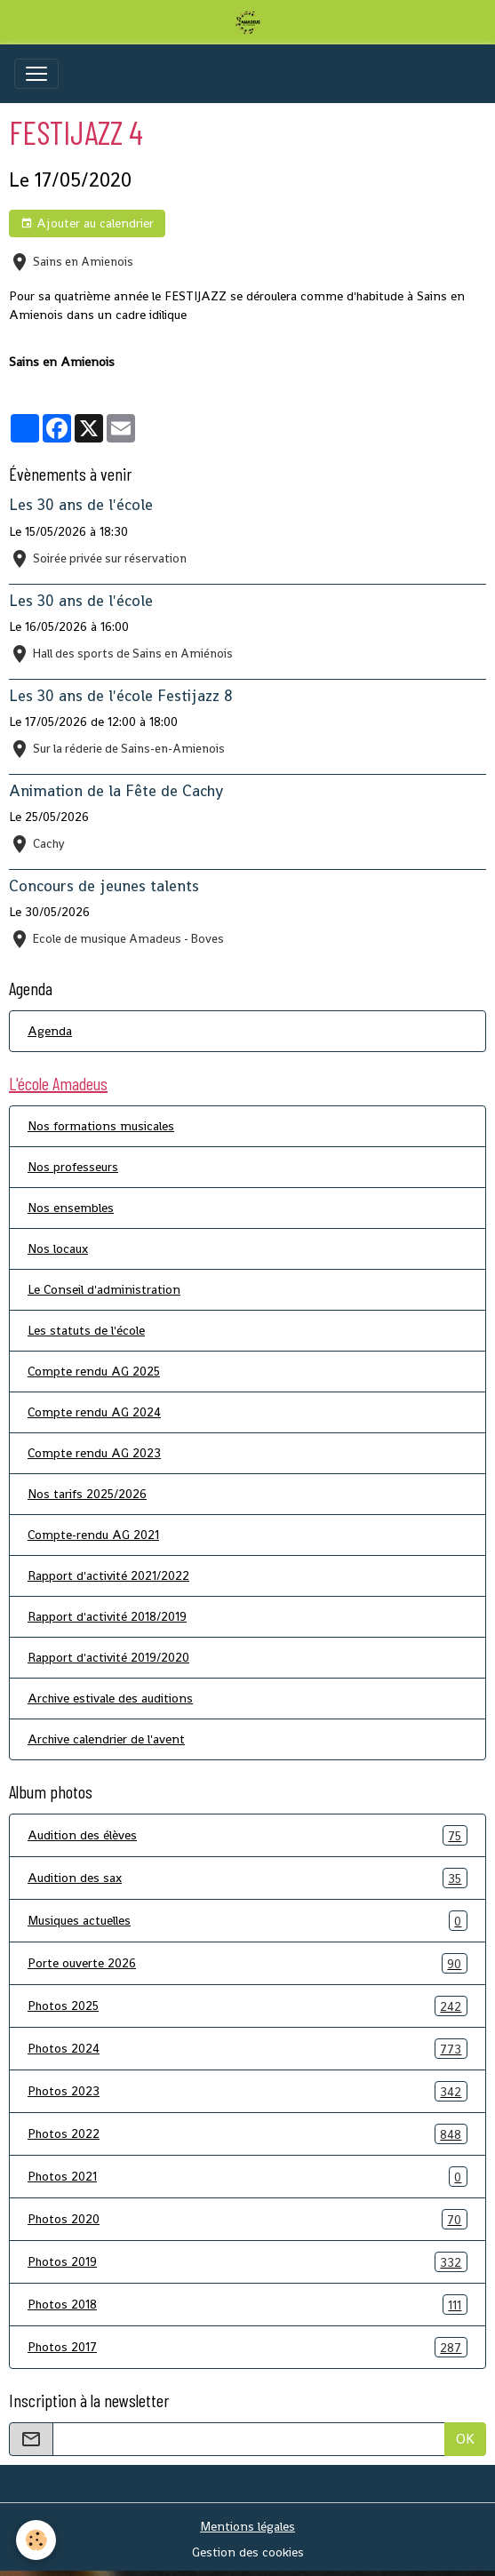 This screenshot has width=495, height=2576. I want to click on Mentions légales, so click(247, 2526).